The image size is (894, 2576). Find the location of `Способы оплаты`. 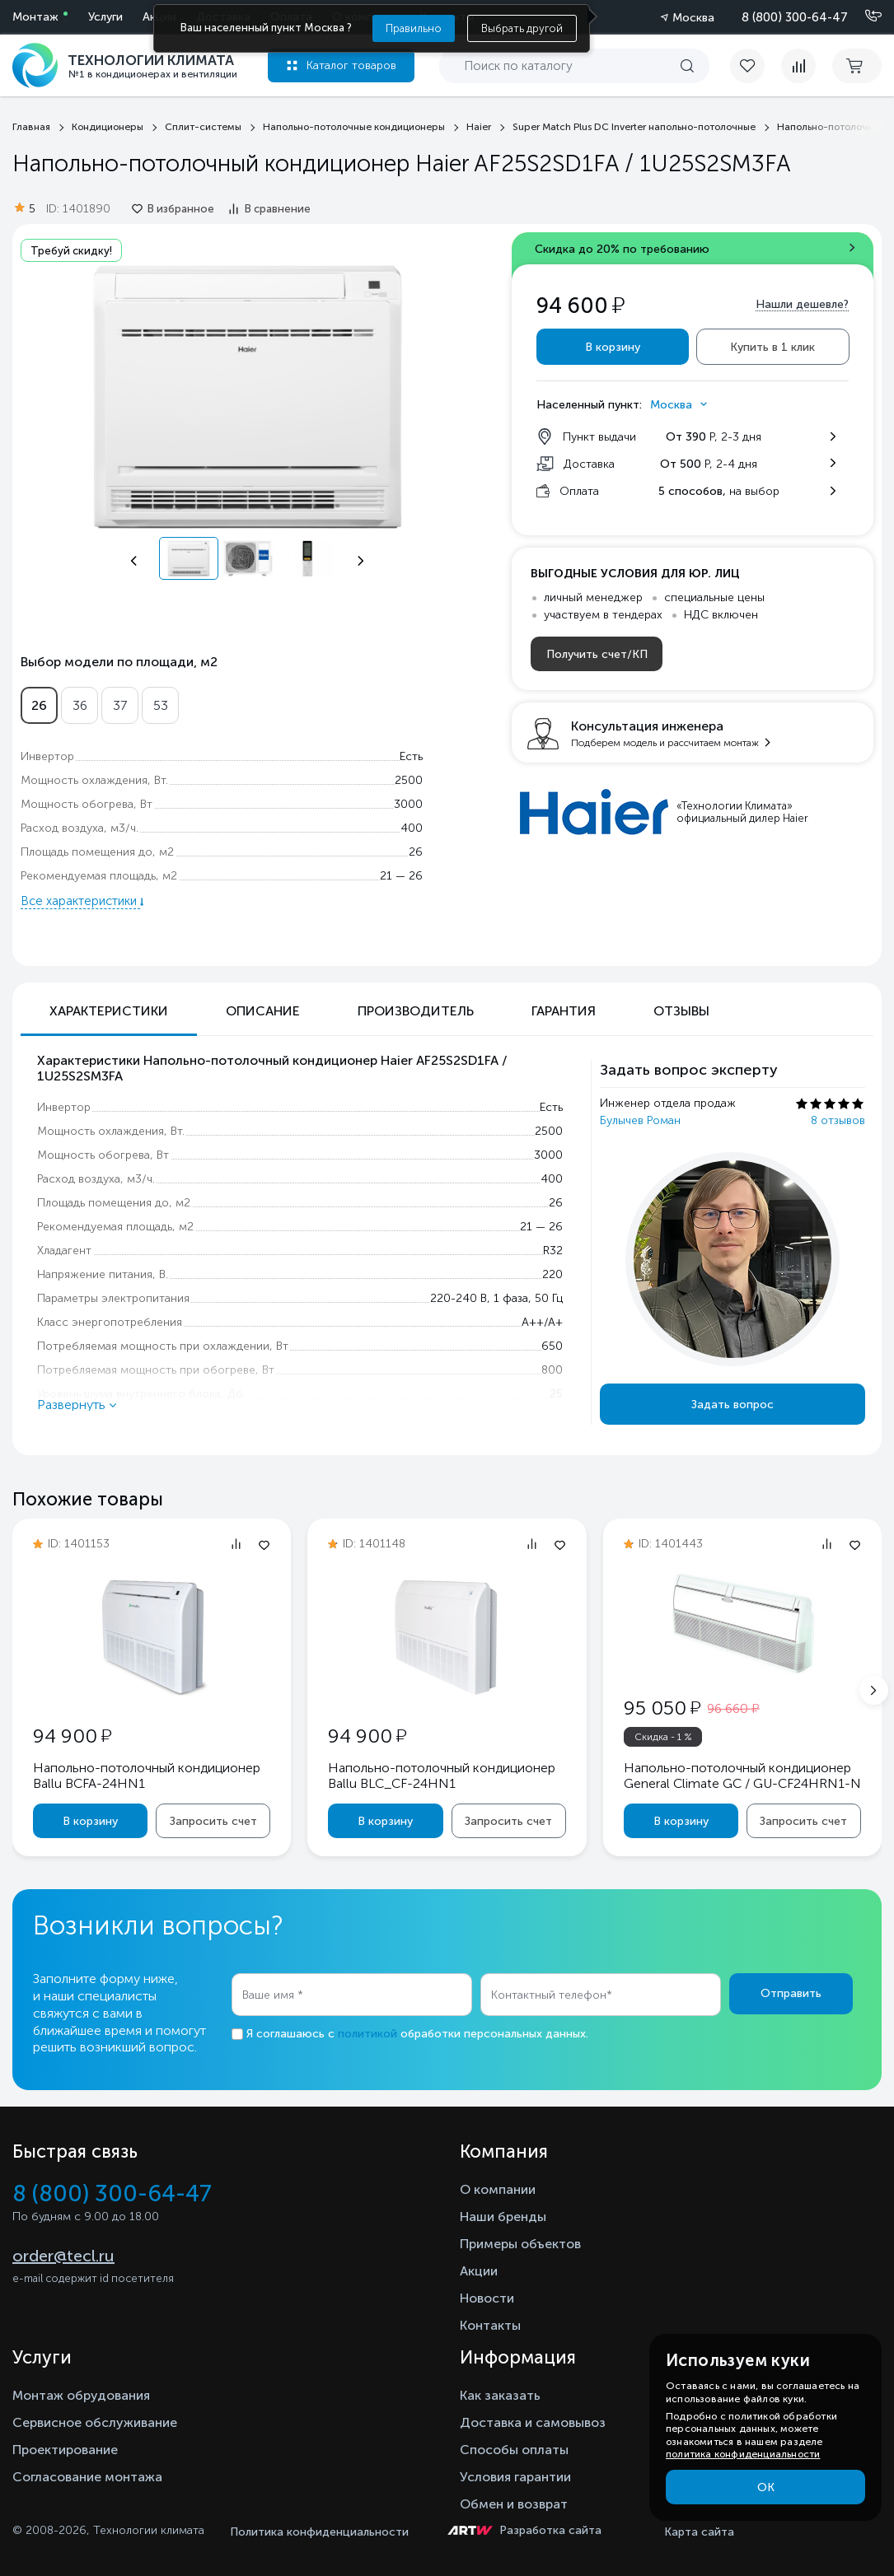

Способы оплаты is located at coordinates (514, 2449).